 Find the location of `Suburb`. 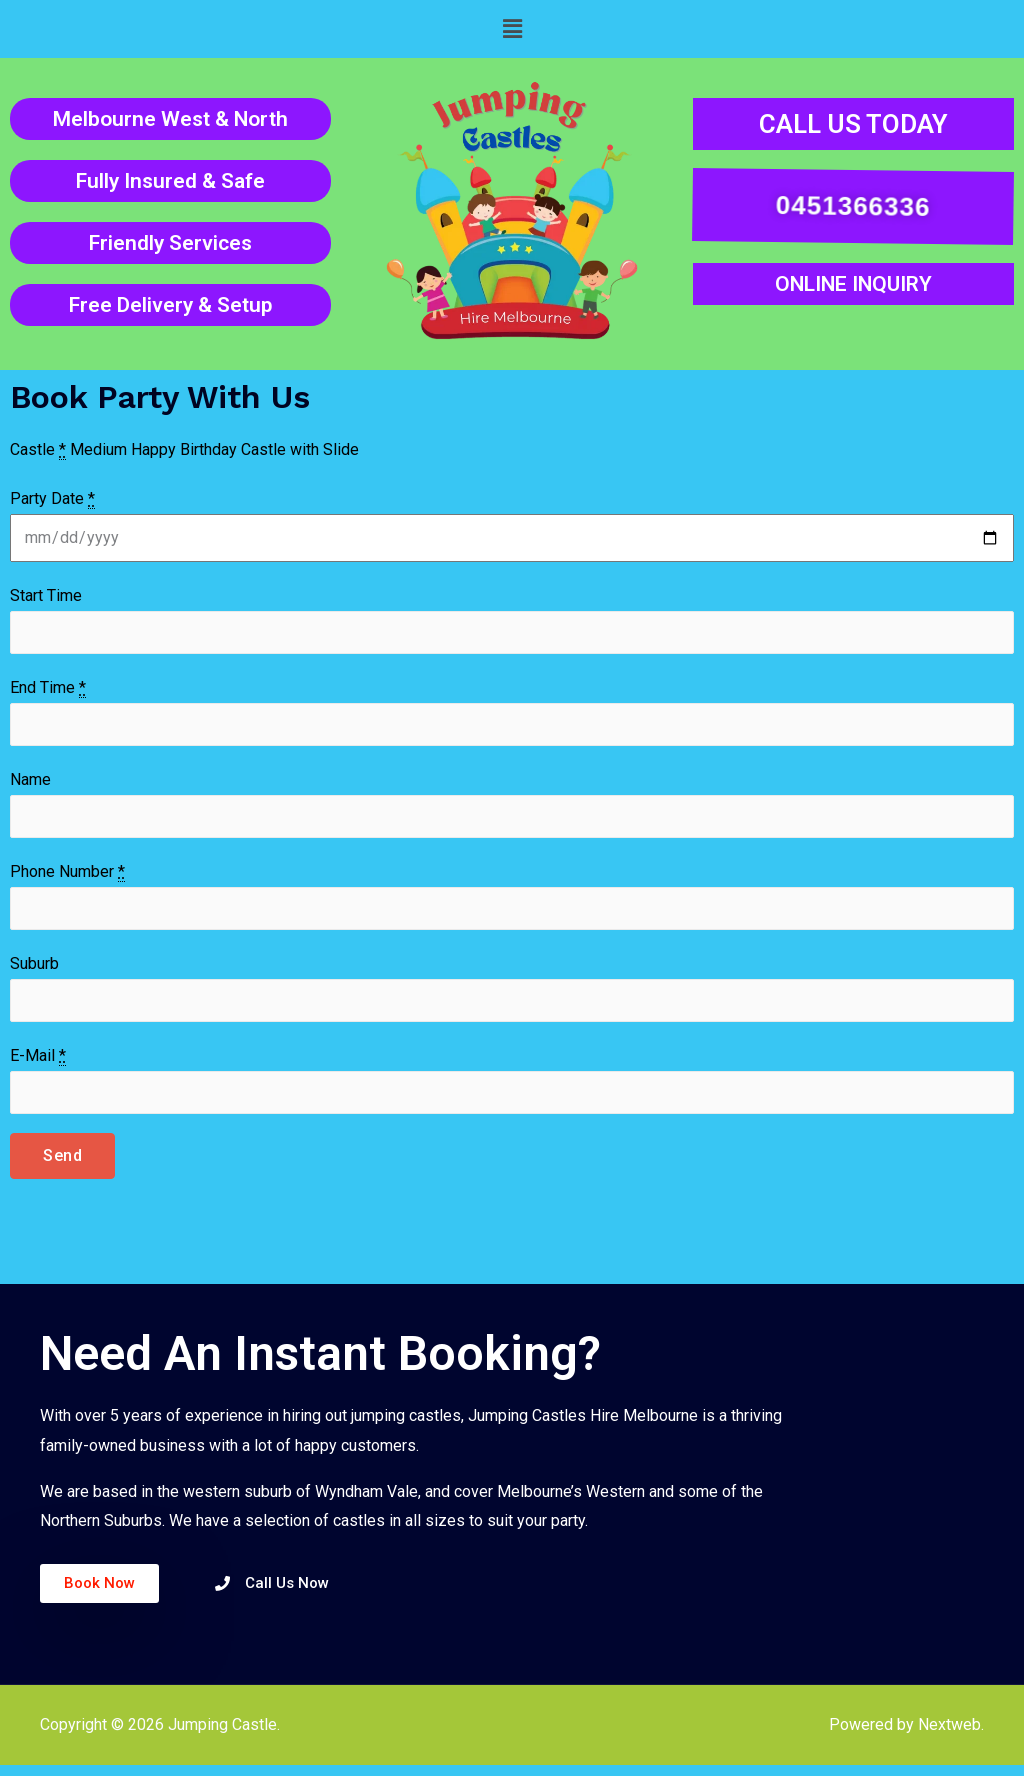

Suburb is located at coordinates (34, 971).